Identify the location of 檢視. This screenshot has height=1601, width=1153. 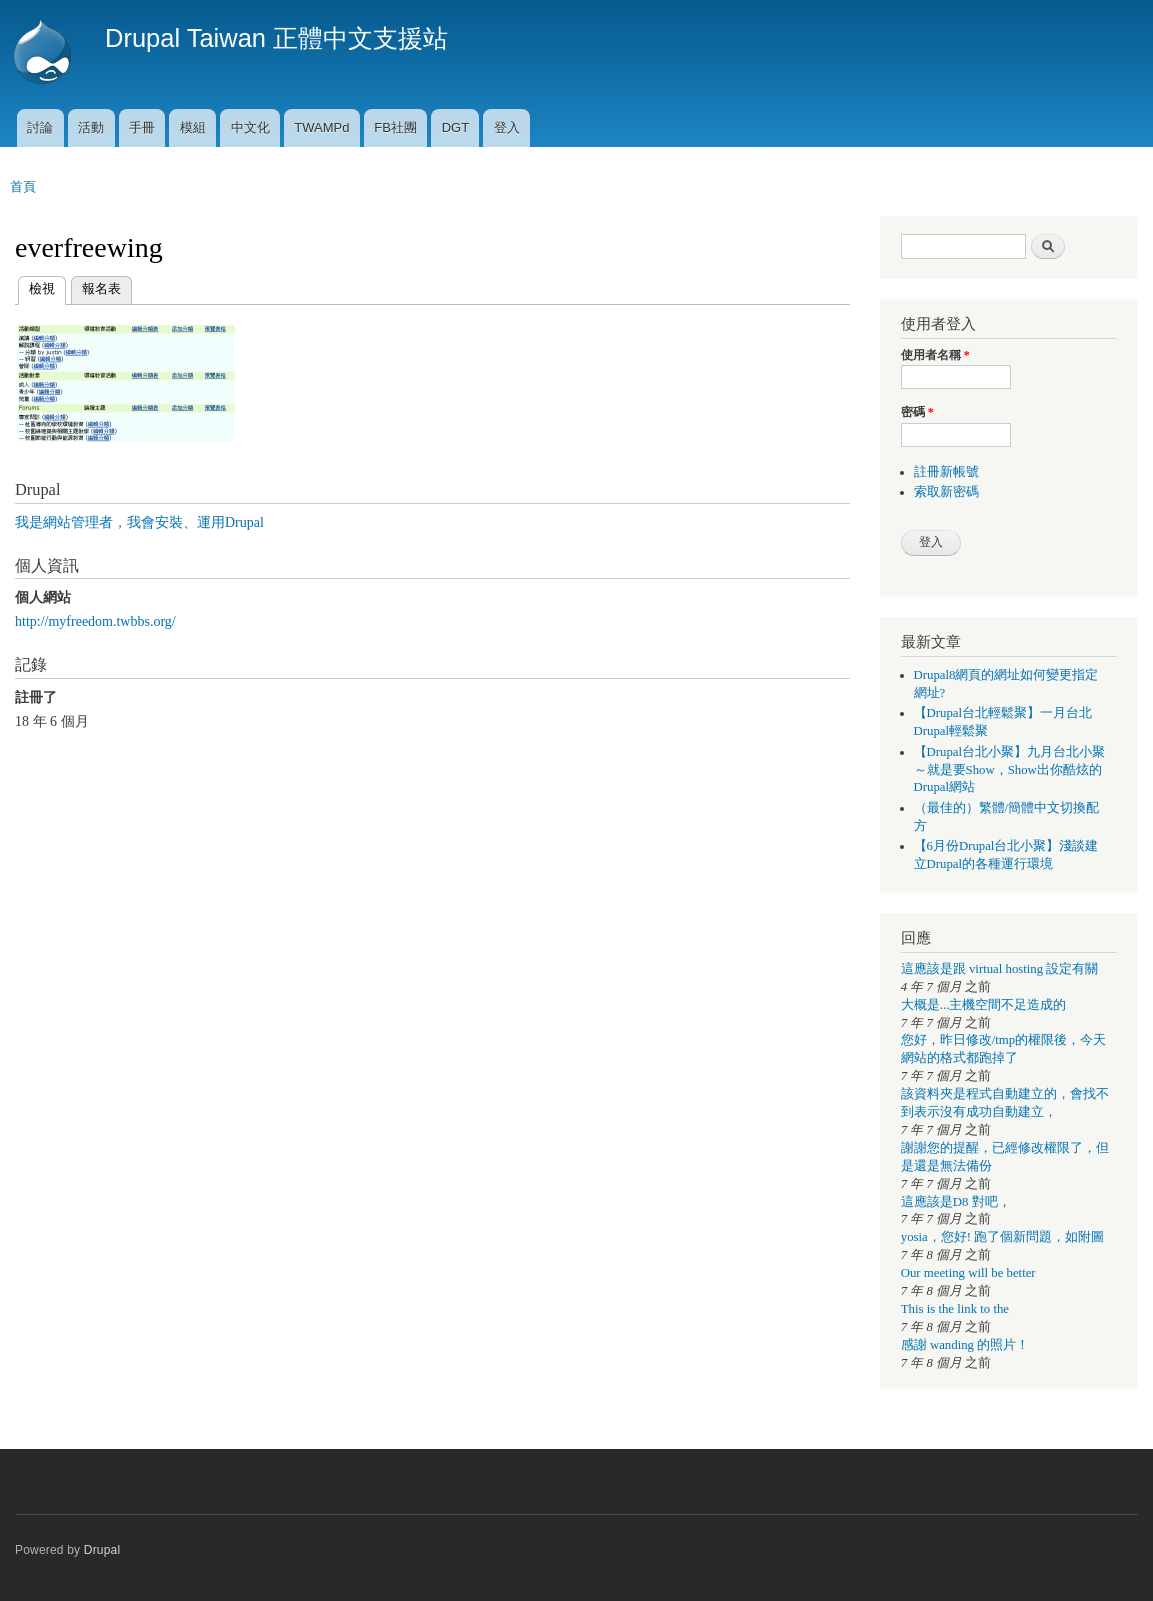
(42, 286).